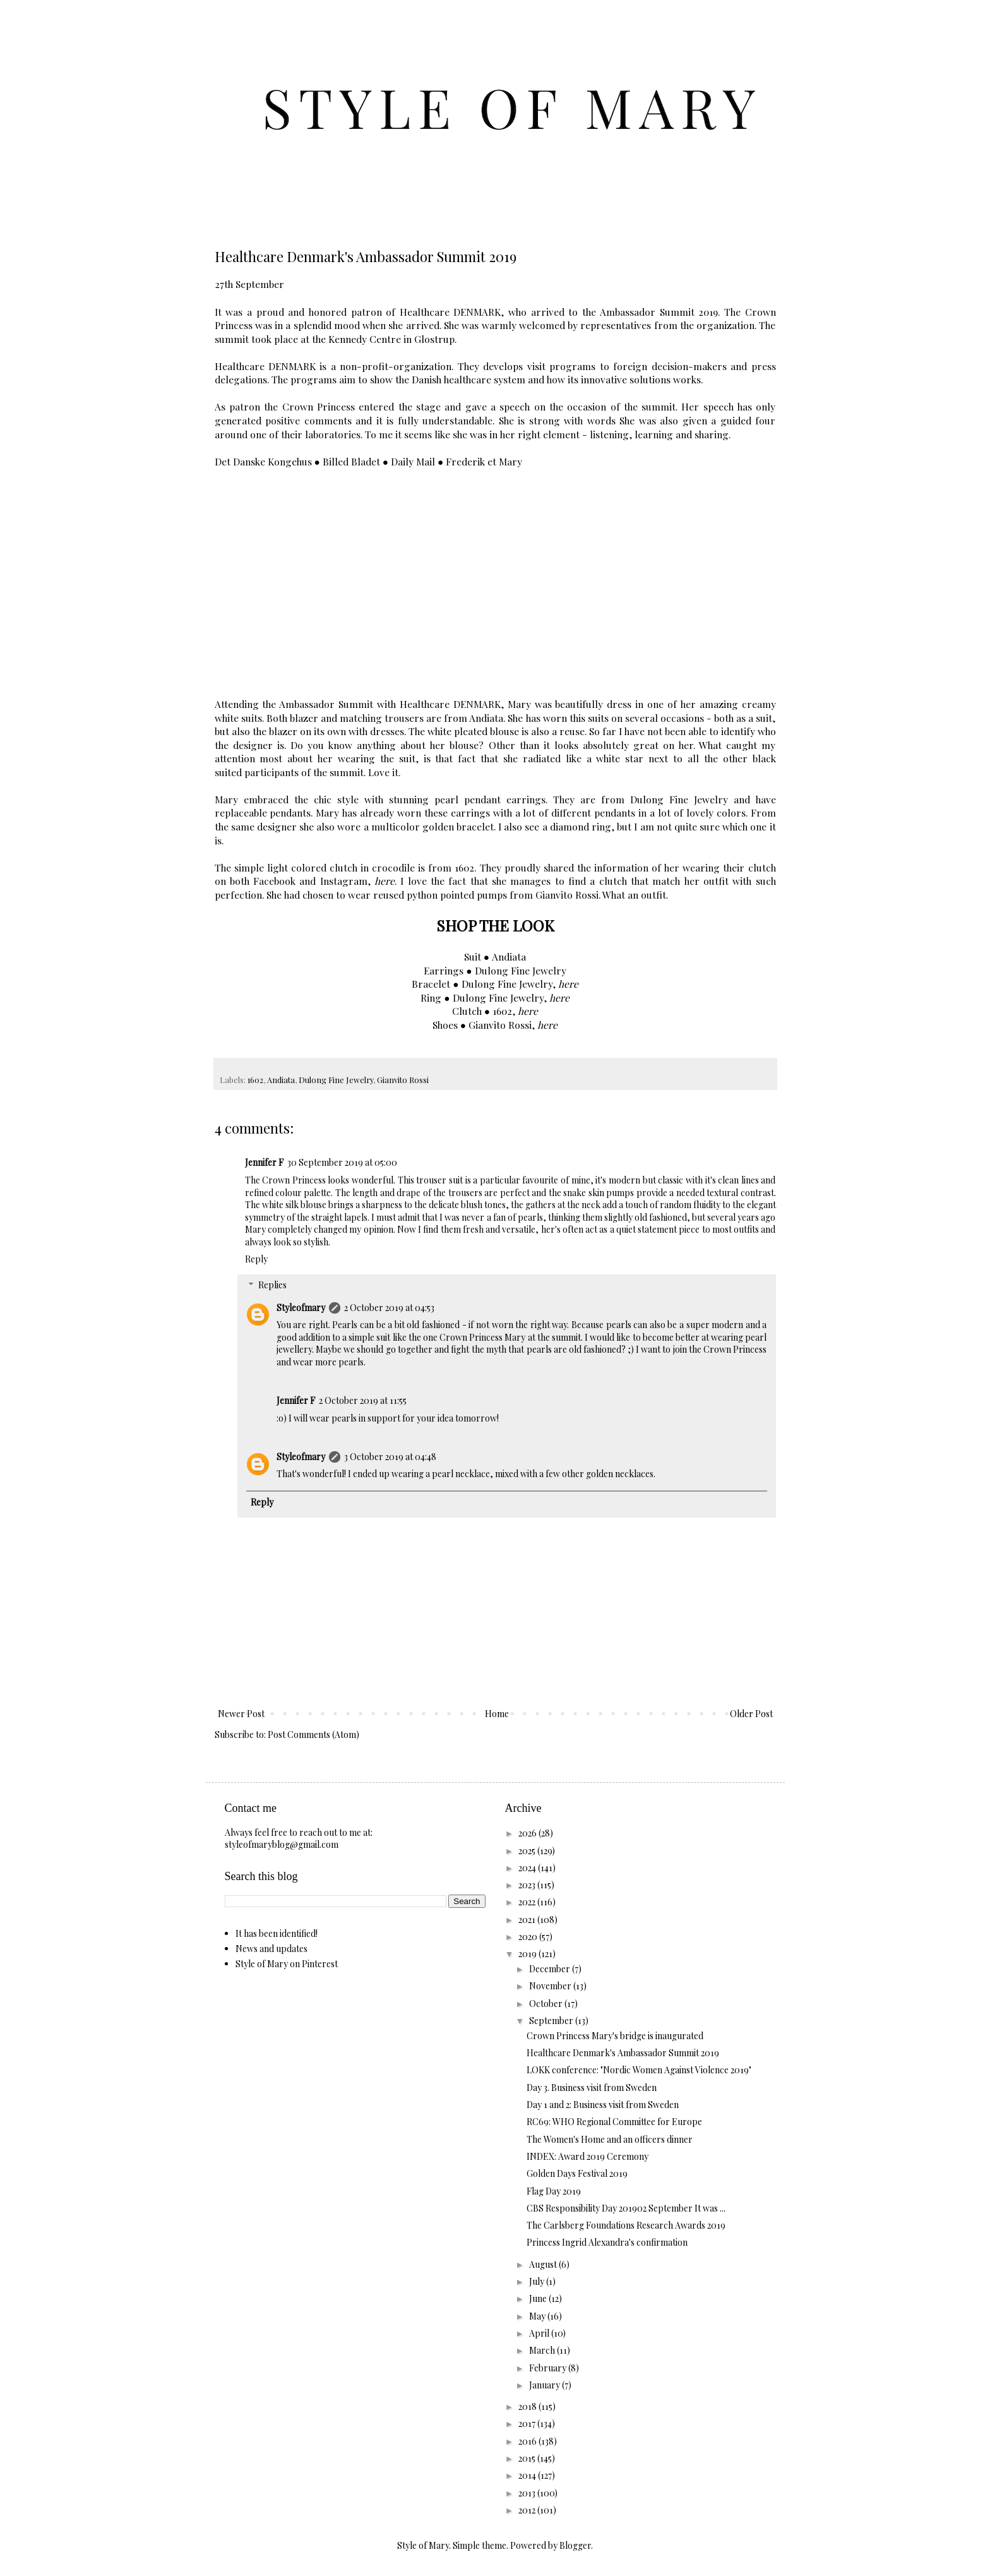 This screenshot has width=990, height=2576. What do you see at coordinates (363, 1400) in the screenshot?
I see `2 October 2019 at 11:55` at bounding box center [363, 1400].